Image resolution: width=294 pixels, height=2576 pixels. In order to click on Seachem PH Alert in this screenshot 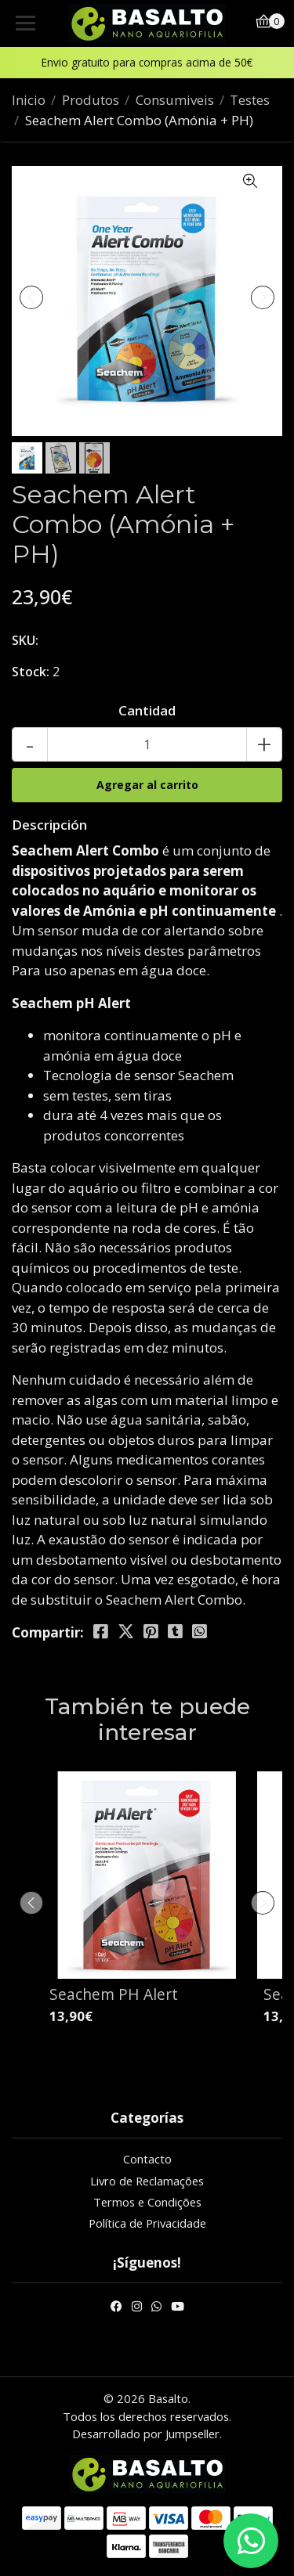, I will do `click(113, 1994)`.